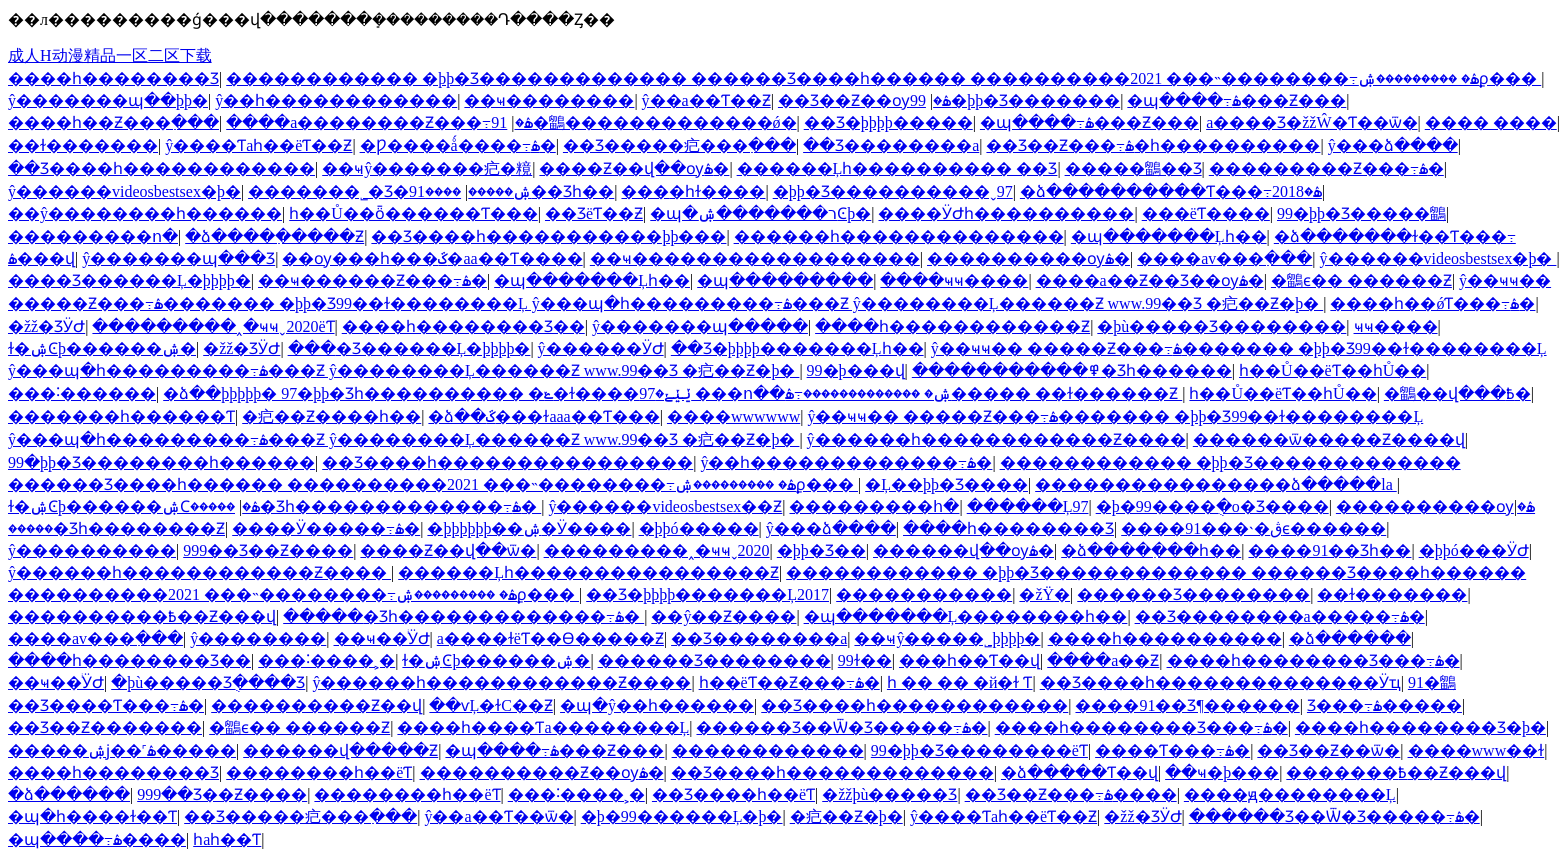  I want to click on 99�þþ�Ʒ�������, so click(1015, 100).